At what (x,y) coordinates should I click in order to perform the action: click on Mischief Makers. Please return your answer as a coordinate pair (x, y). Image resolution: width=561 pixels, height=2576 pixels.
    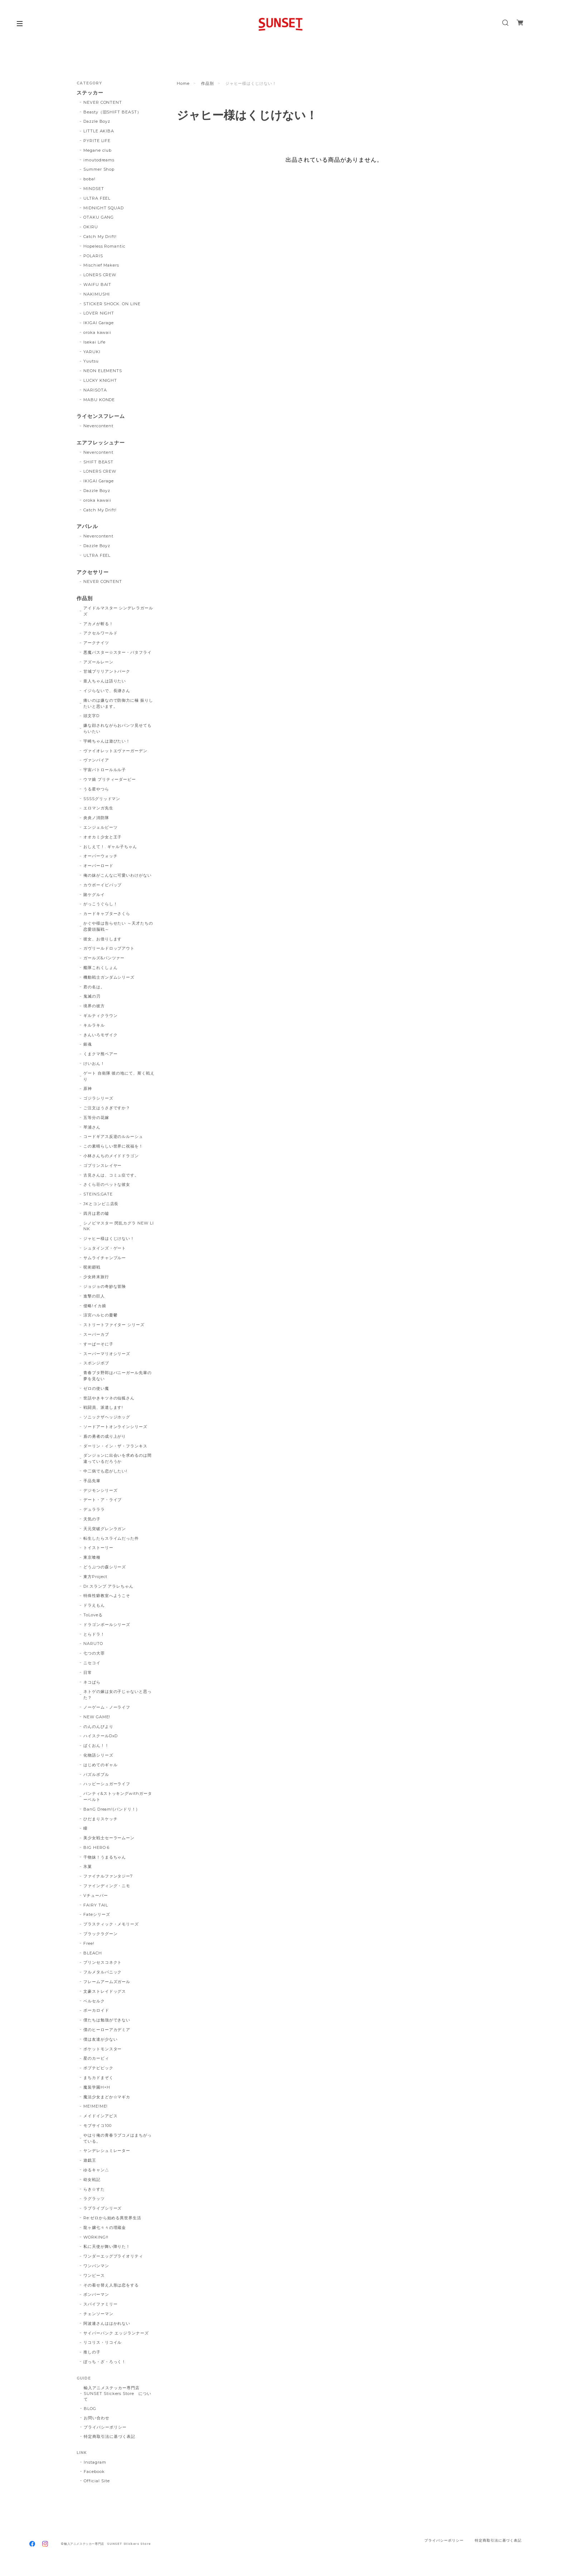
    Looking at the image, I should click on (101, 265).